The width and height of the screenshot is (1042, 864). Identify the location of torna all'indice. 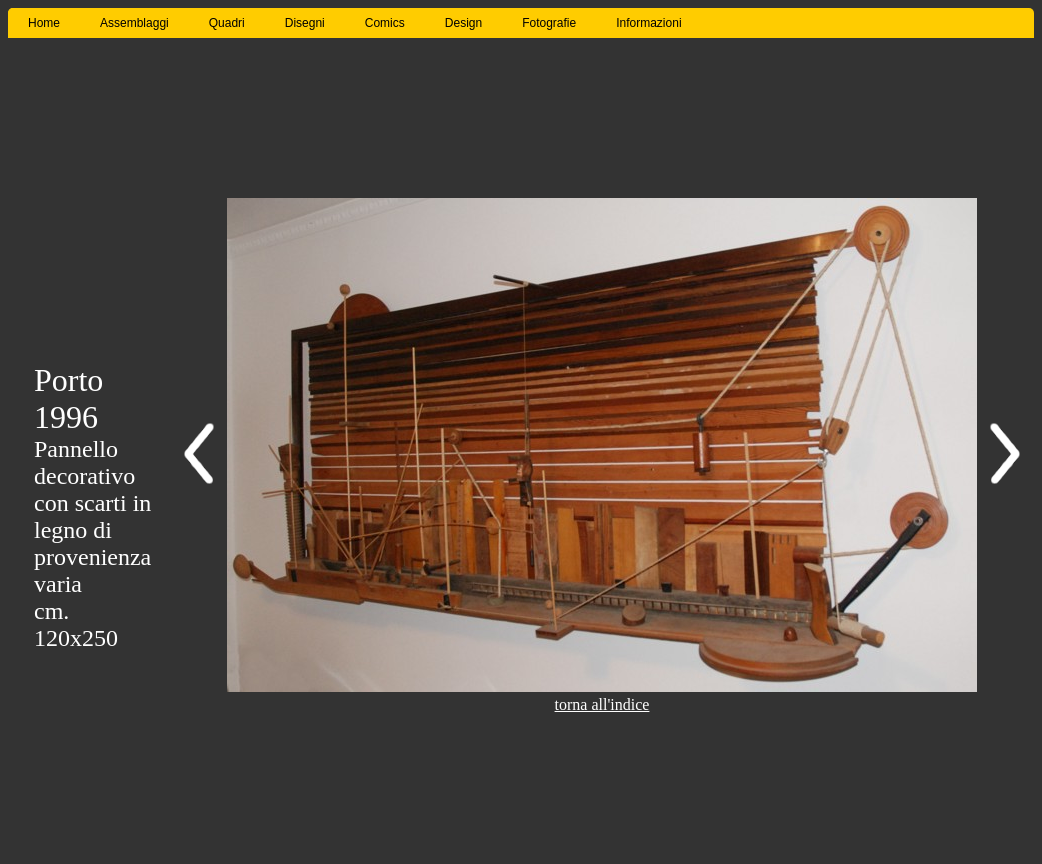
(602, 704).